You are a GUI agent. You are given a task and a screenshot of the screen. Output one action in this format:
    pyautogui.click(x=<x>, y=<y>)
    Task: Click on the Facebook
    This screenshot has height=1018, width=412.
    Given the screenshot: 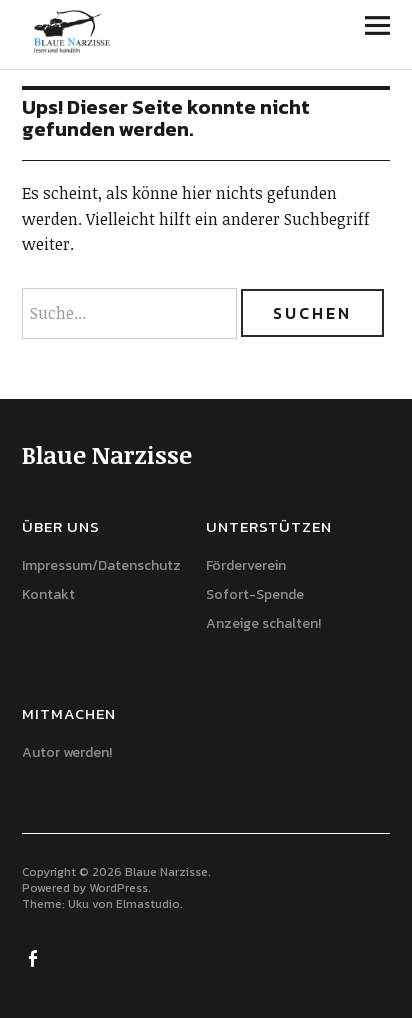 What is the action you would take?
    pyautogui.click(x=35, y=957)
    